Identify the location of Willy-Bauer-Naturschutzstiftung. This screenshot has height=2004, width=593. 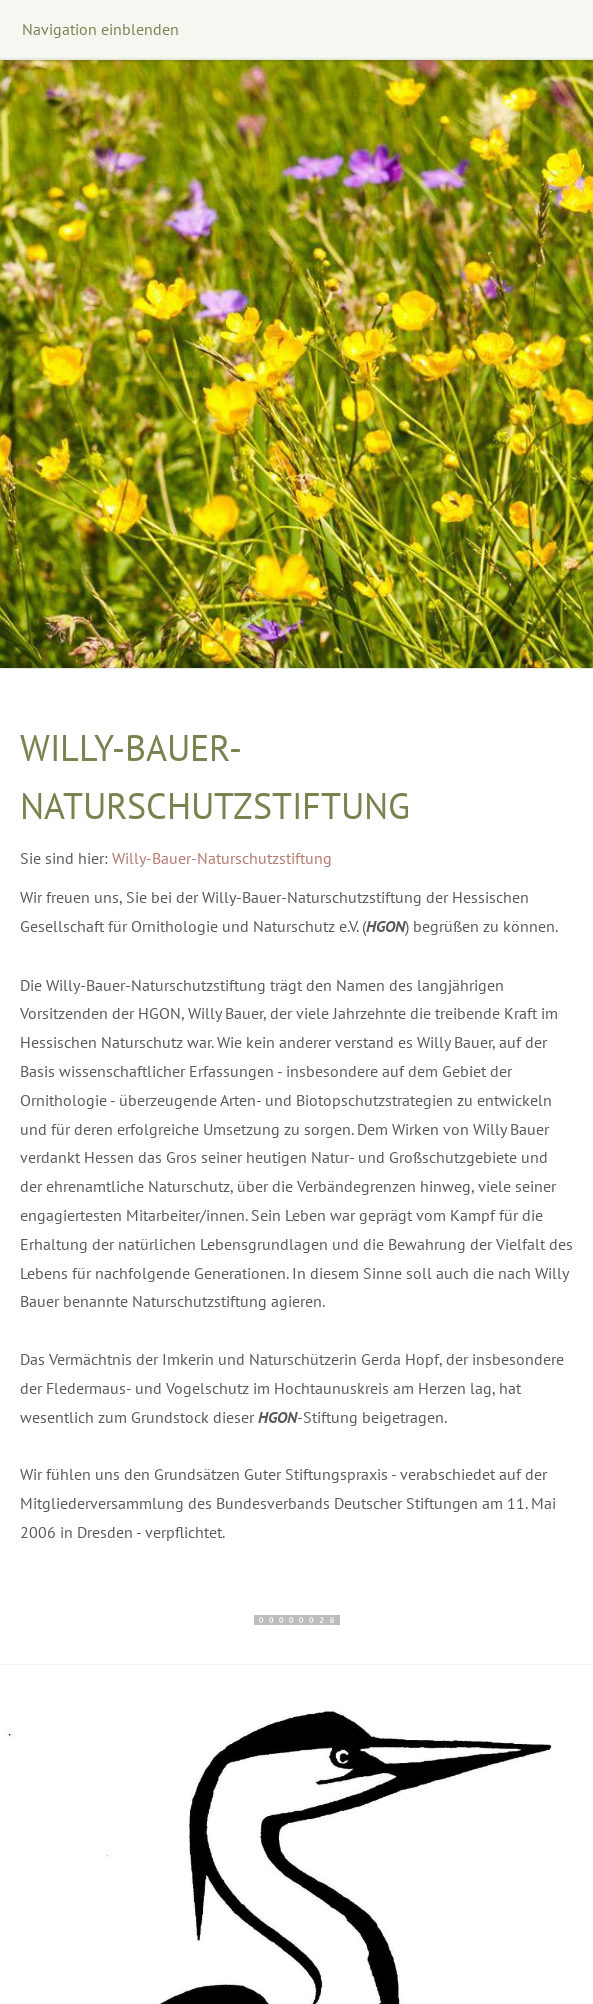
(222, 858).